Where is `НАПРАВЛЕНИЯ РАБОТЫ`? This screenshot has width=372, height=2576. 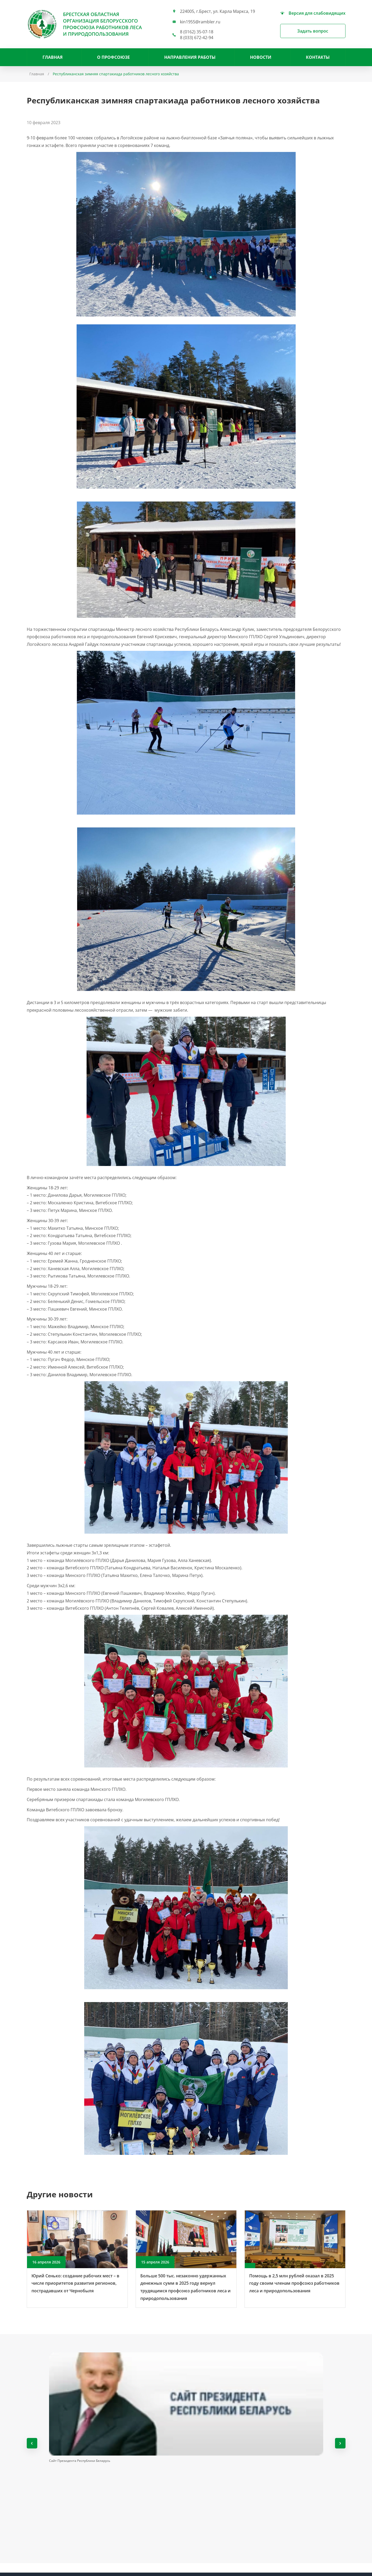 НАПРАВЛЕНИЯ РАБОТЫ is located at coordinates (190, 57).